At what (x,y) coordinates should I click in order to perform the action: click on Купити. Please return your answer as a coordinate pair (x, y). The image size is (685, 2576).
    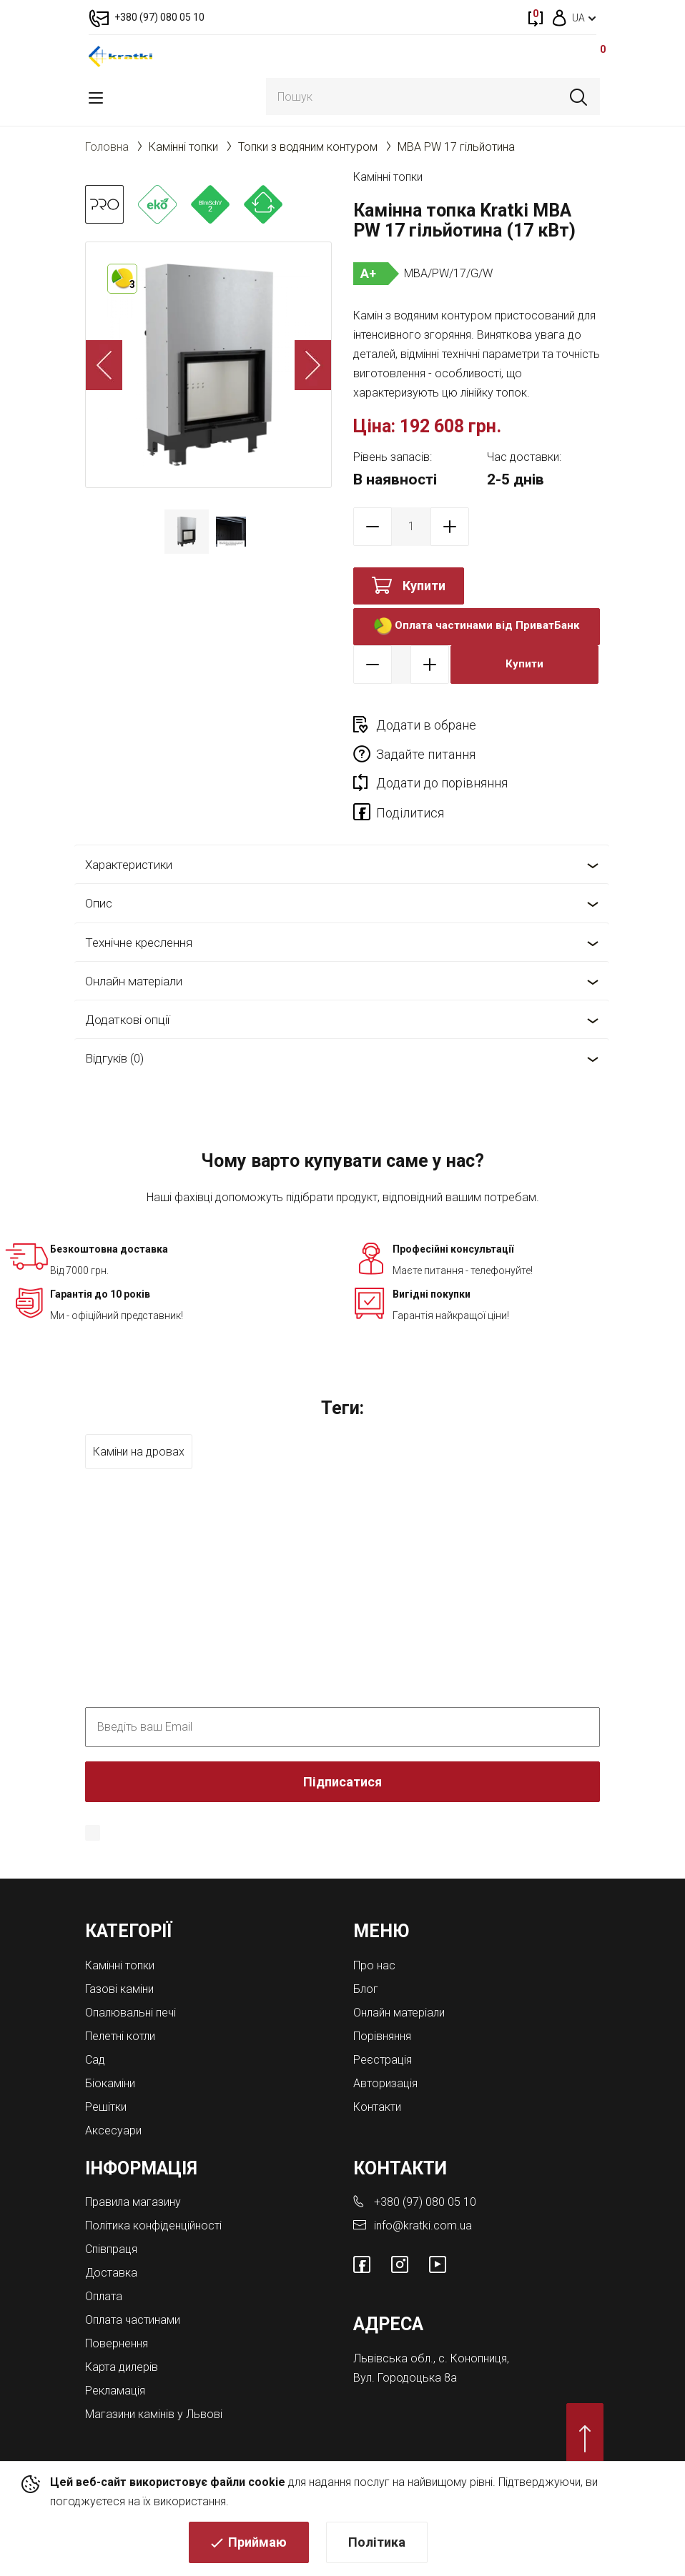
    Looking at the image, I should click on (424, 585).